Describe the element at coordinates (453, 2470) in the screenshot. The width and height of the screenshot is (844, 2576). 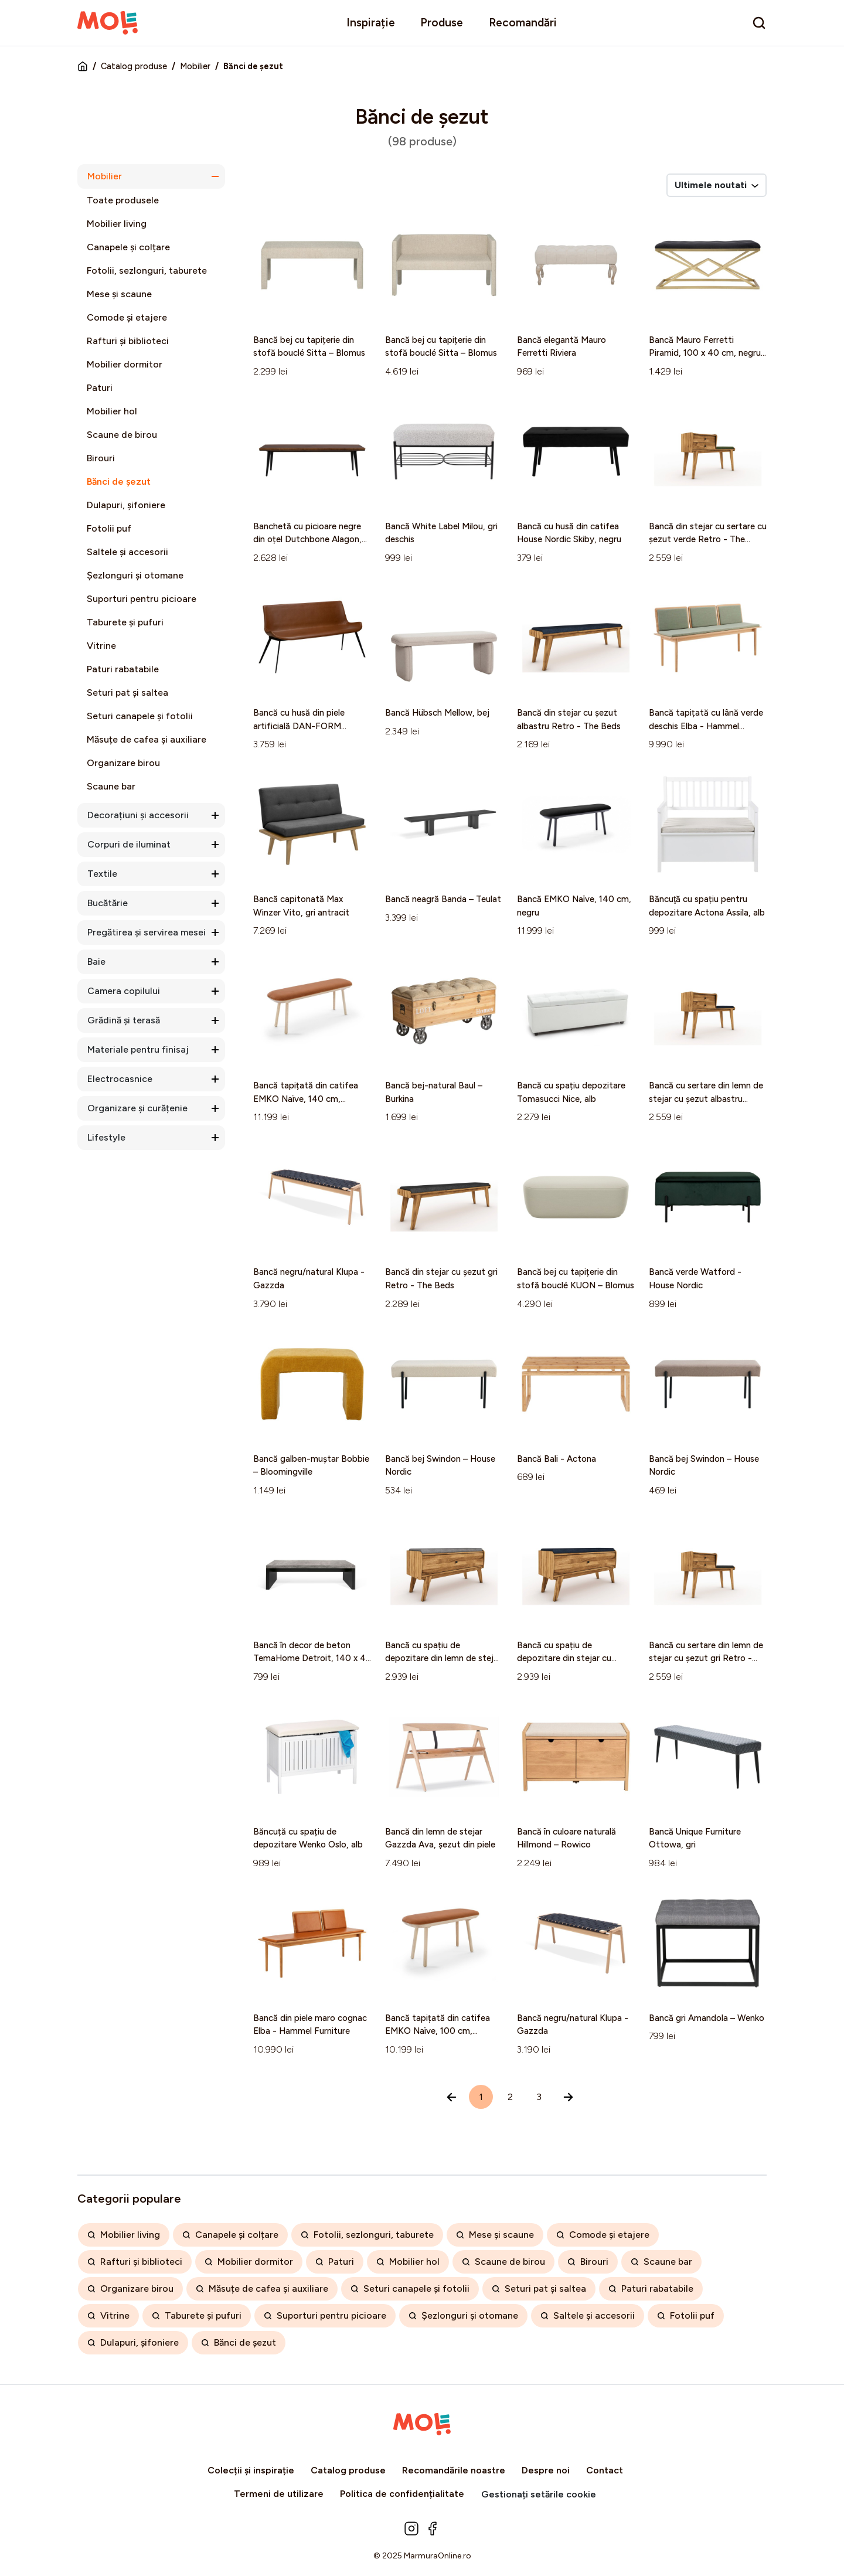
I see `Recomandările noastre` at that location.